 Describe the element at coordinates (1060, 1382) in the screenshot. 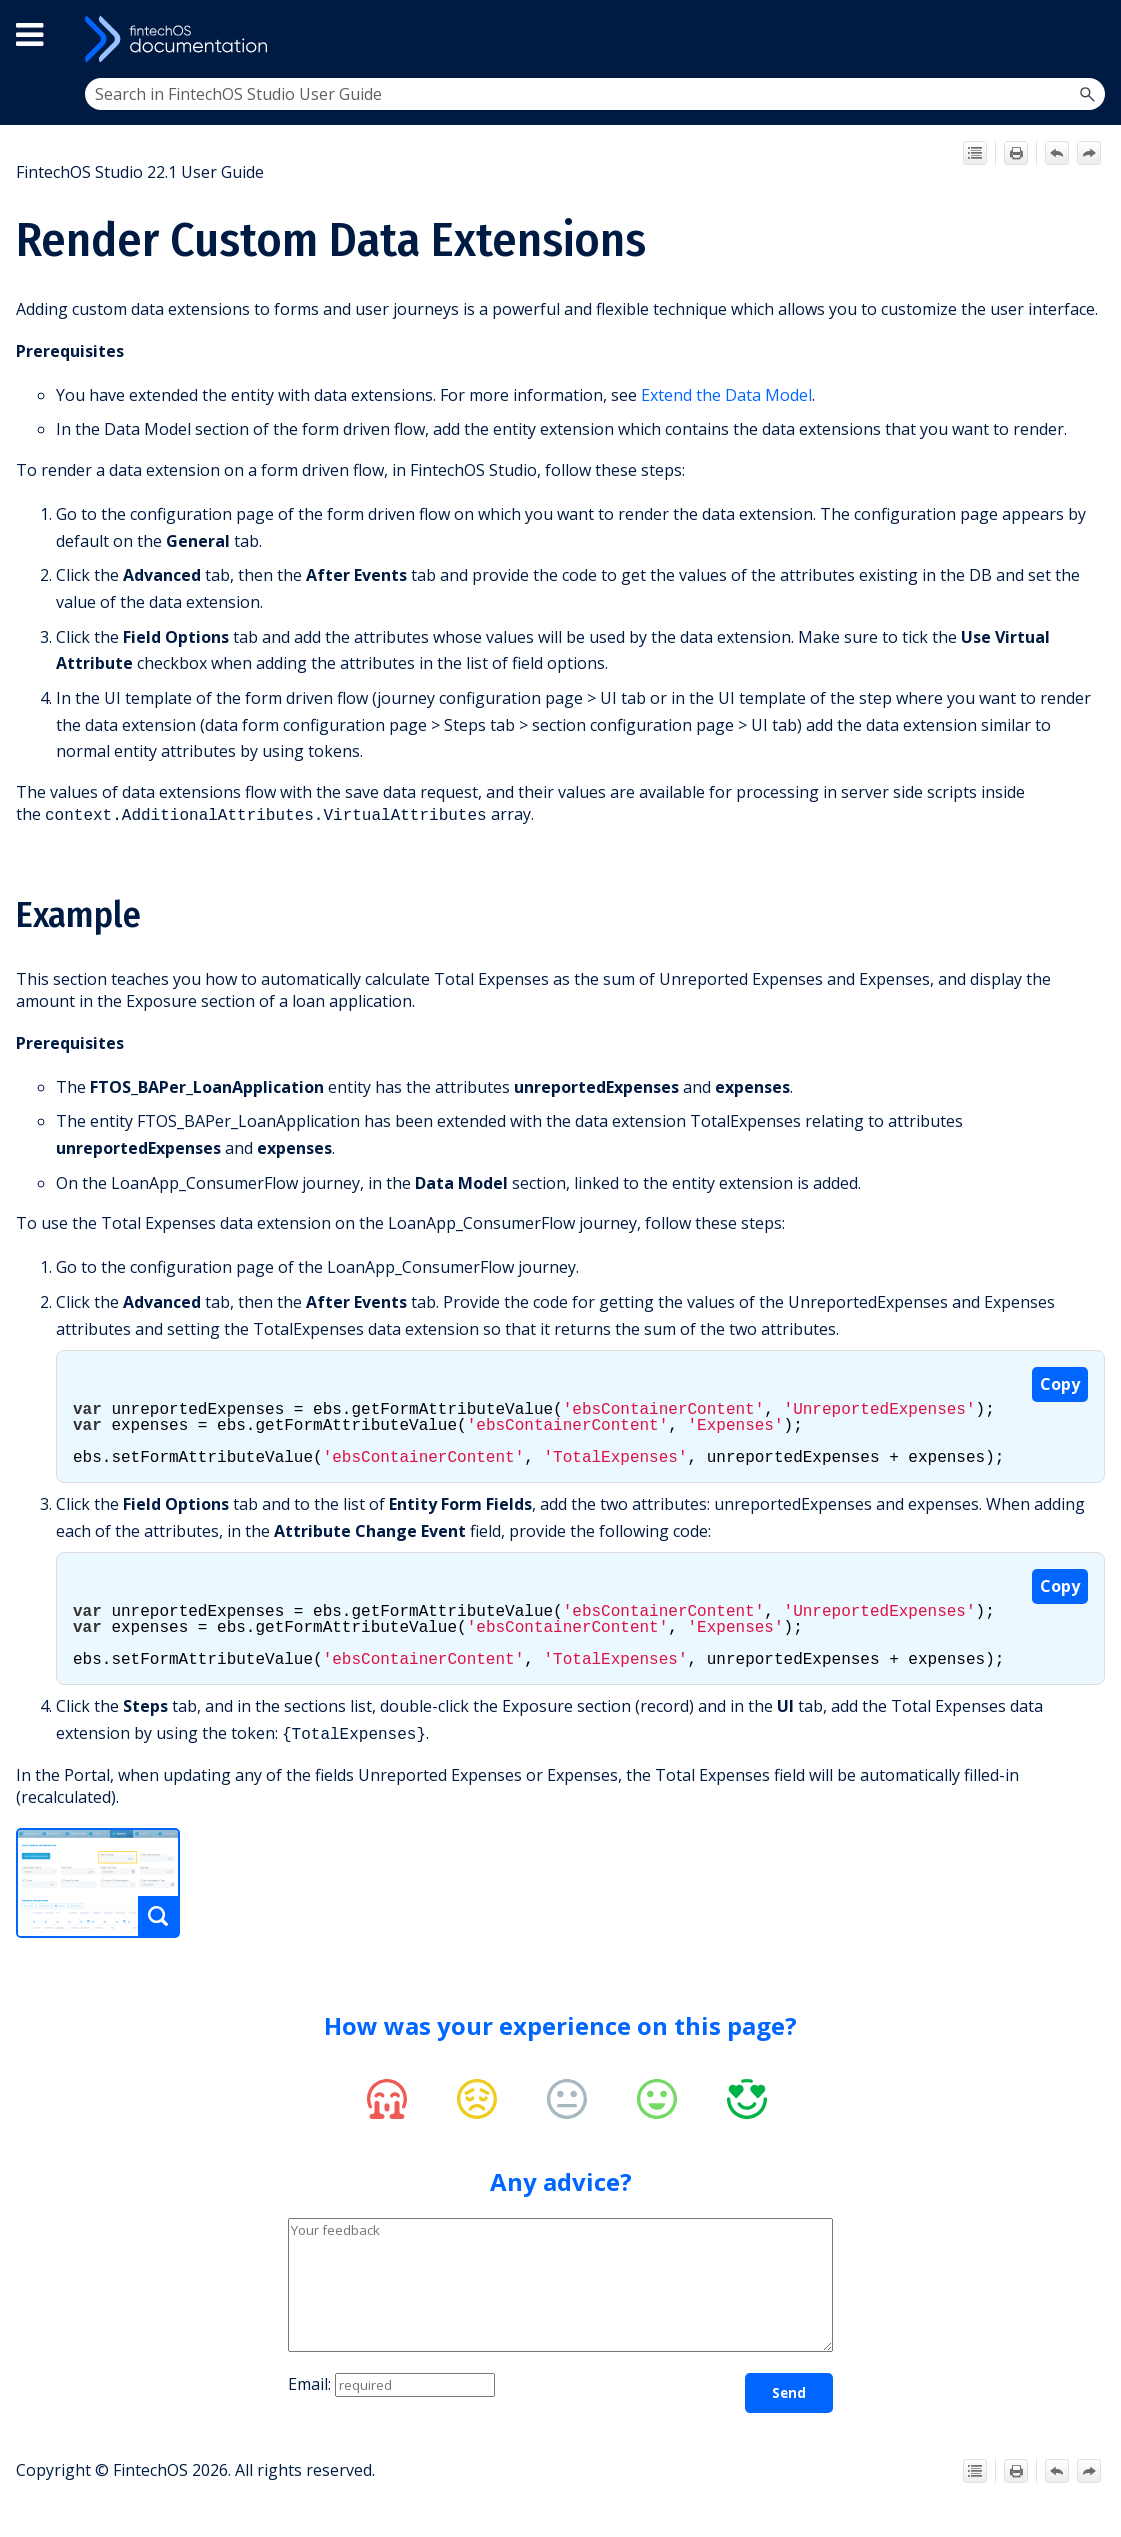

I see `Copy [button]` at that location.